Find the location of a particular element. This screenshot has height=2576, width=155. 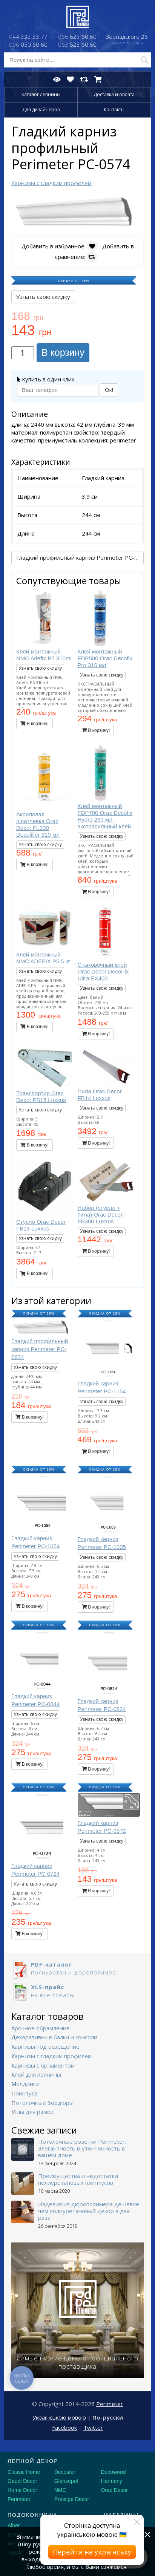

Гладкий профильный карниз Perimeter PC-0624 → is located at coordinates (80, 557).